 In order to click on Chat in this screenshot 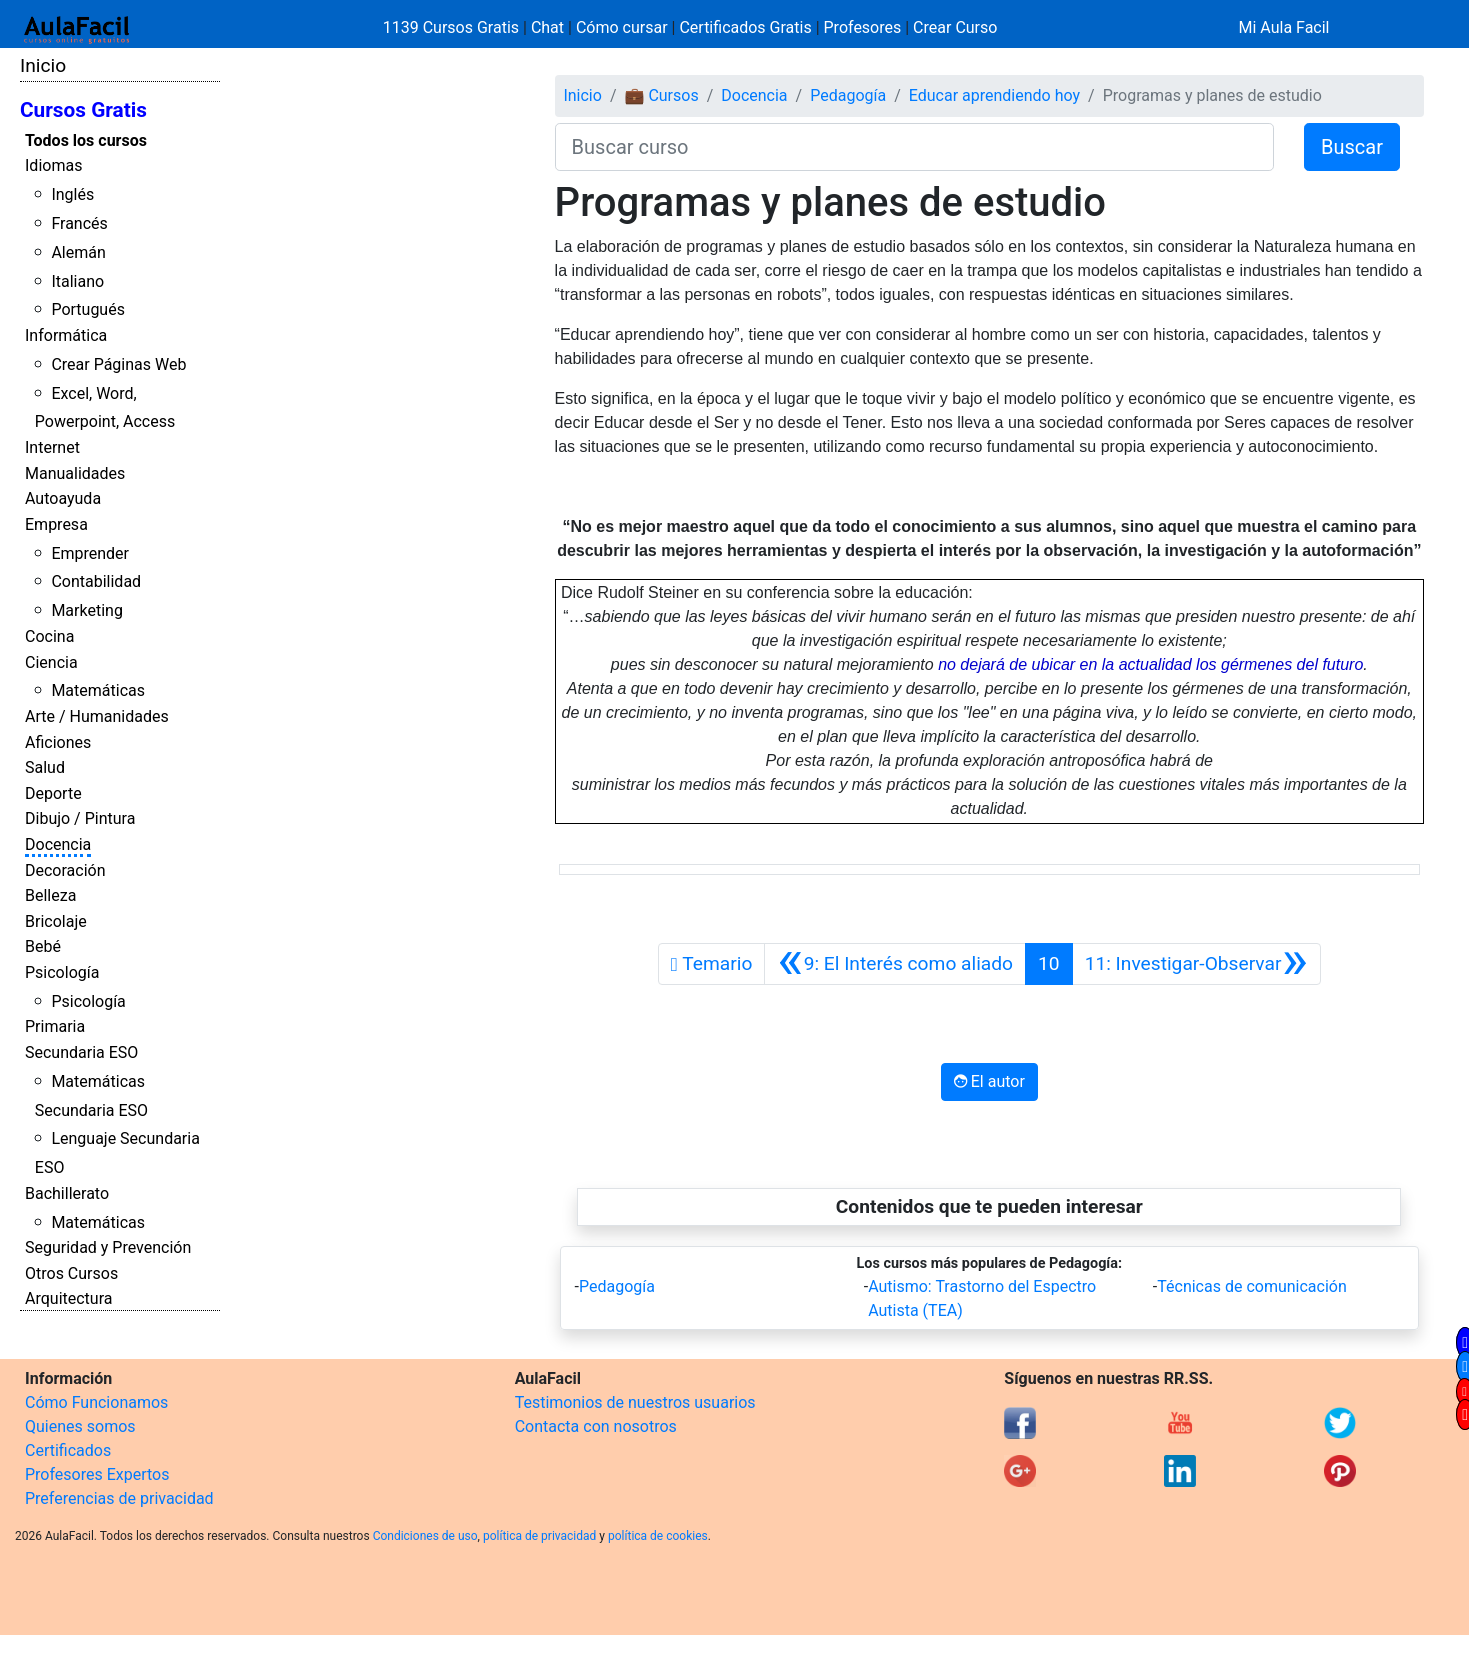, I will do `click(547, 27)`.